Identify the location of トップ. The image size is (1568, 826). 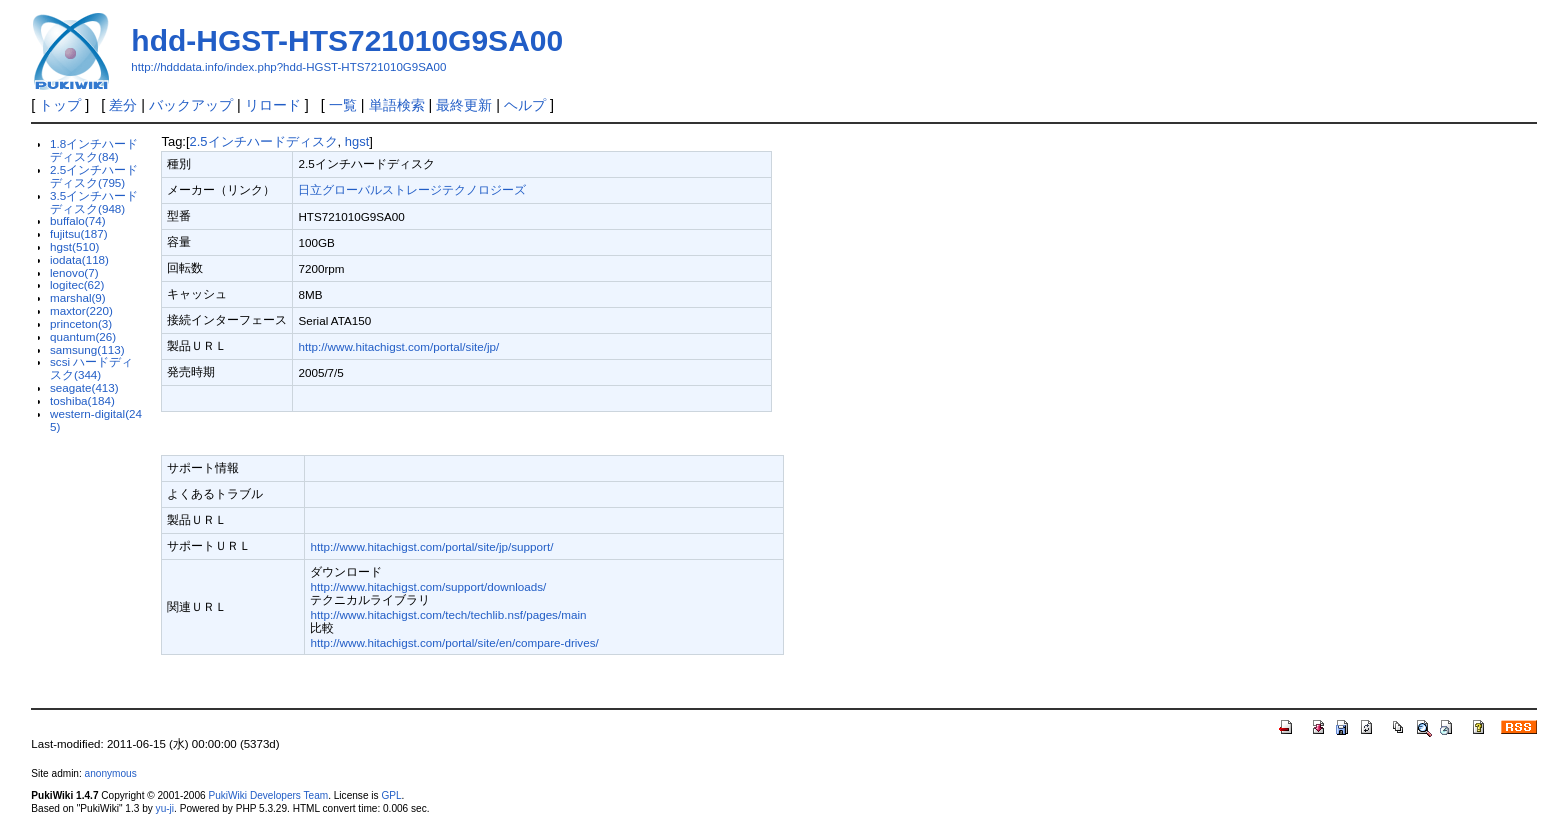
(60, 105).